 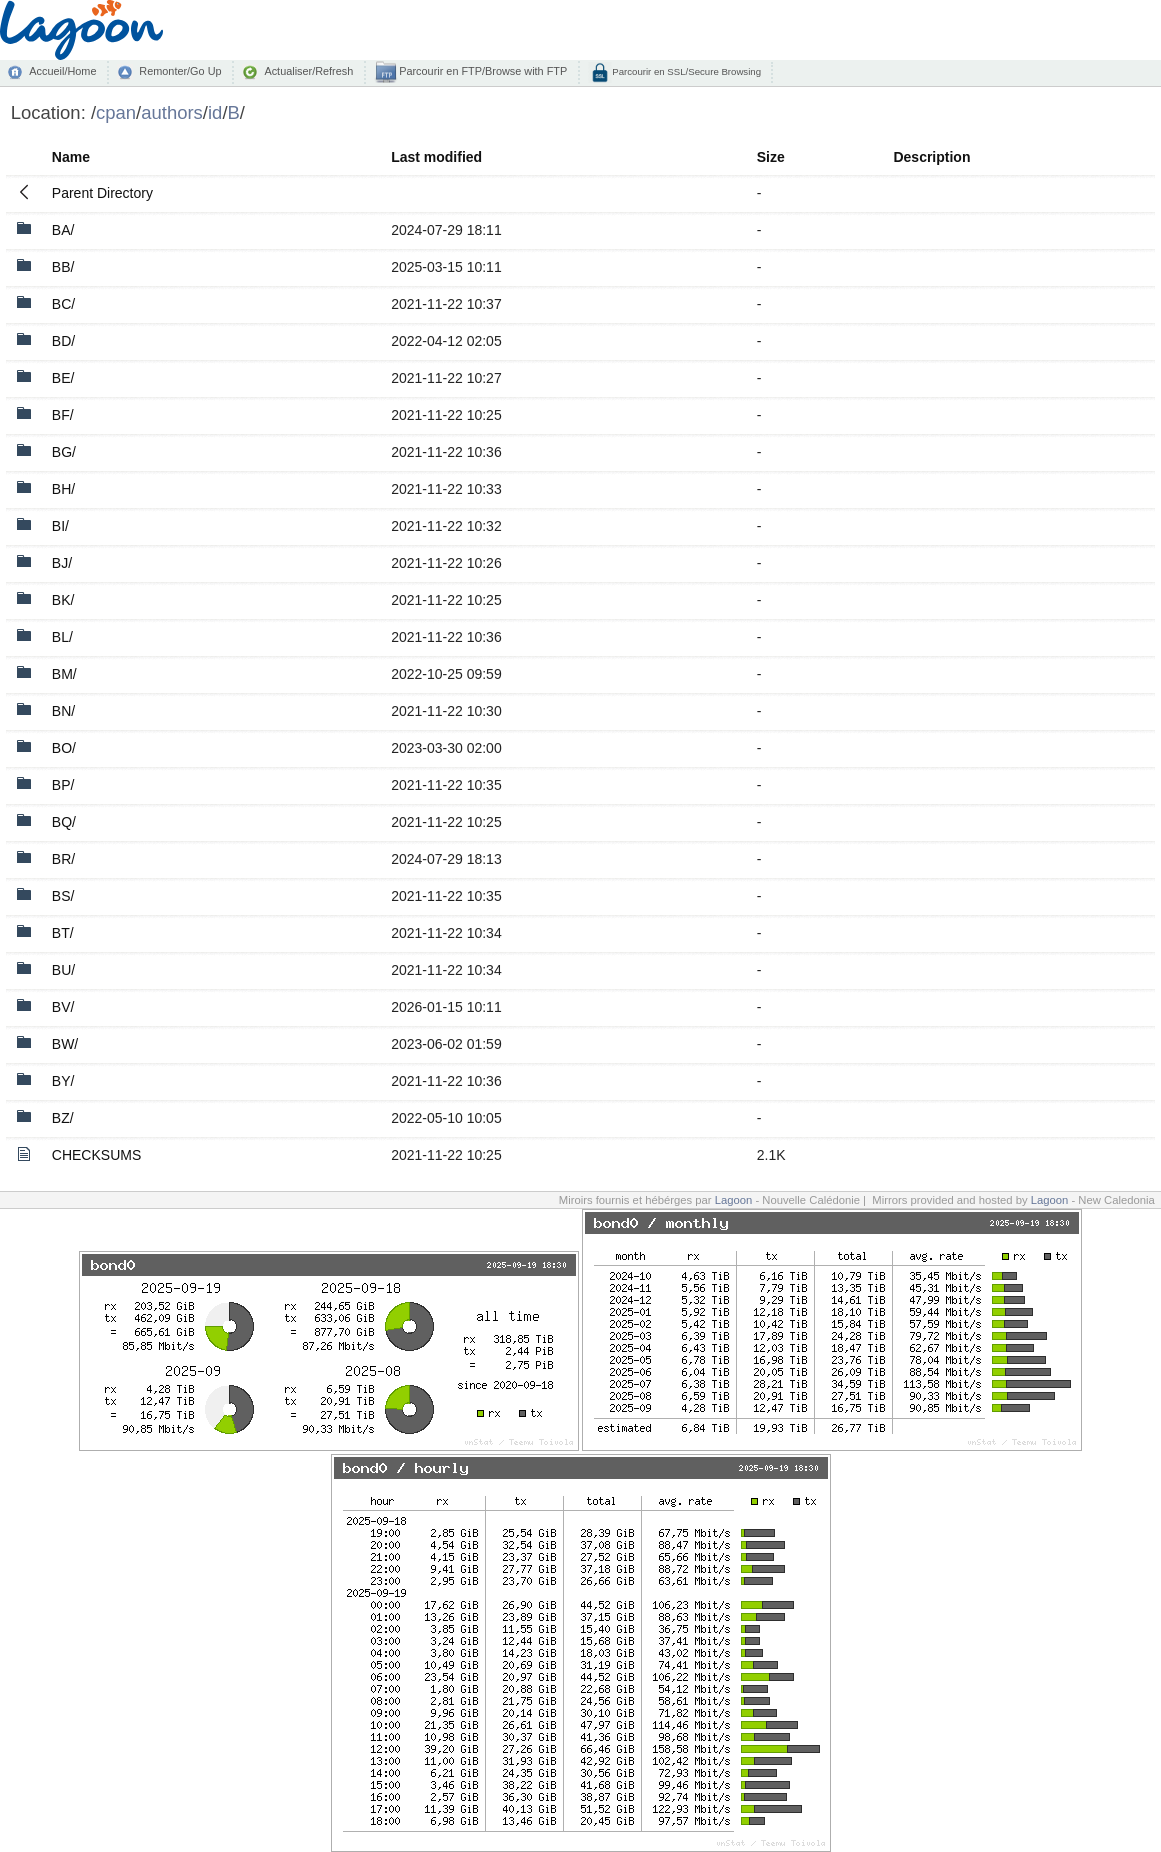 What do you see at coordinates (71, 157) in the screenshot?
I see `Name` at bounding box center [71, 157].